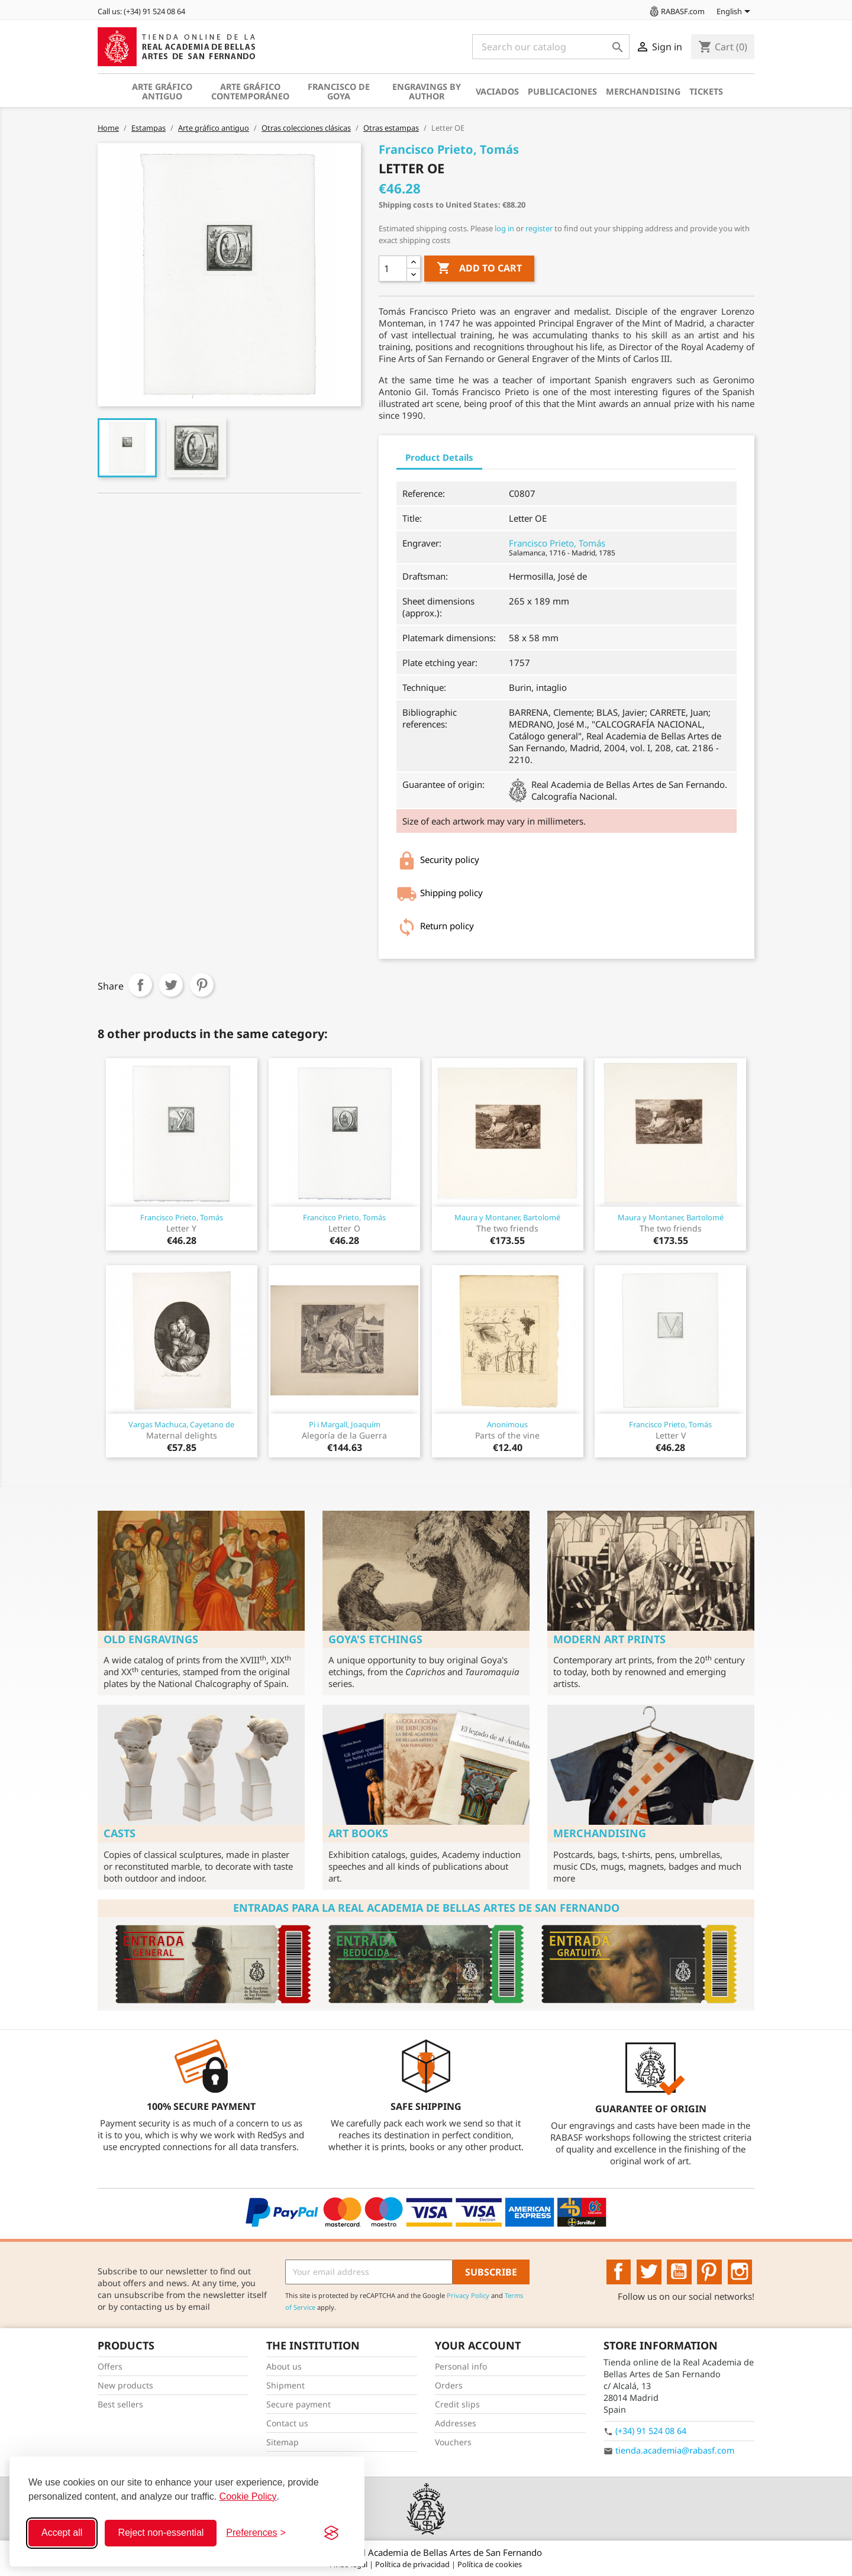 Image resolution: width=852 pixels, height=2576 pixels. Describe the element at coordinates (439, 457) in the screenshot. I see `Product Details [tab]` at that location.